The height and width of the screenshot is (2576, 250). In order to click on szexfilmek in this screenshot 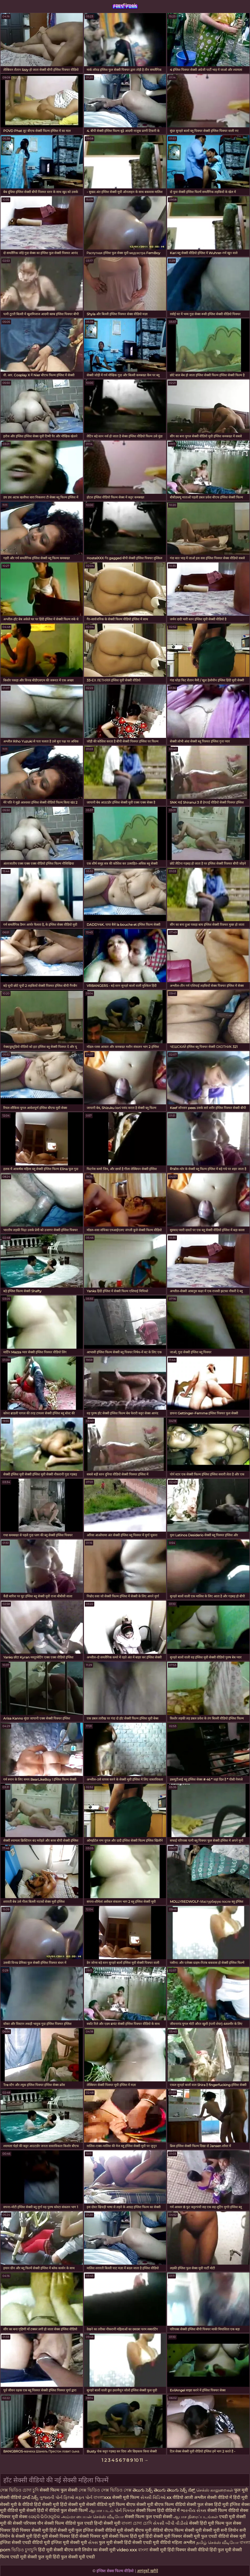, I will do `click(125, 5)`.